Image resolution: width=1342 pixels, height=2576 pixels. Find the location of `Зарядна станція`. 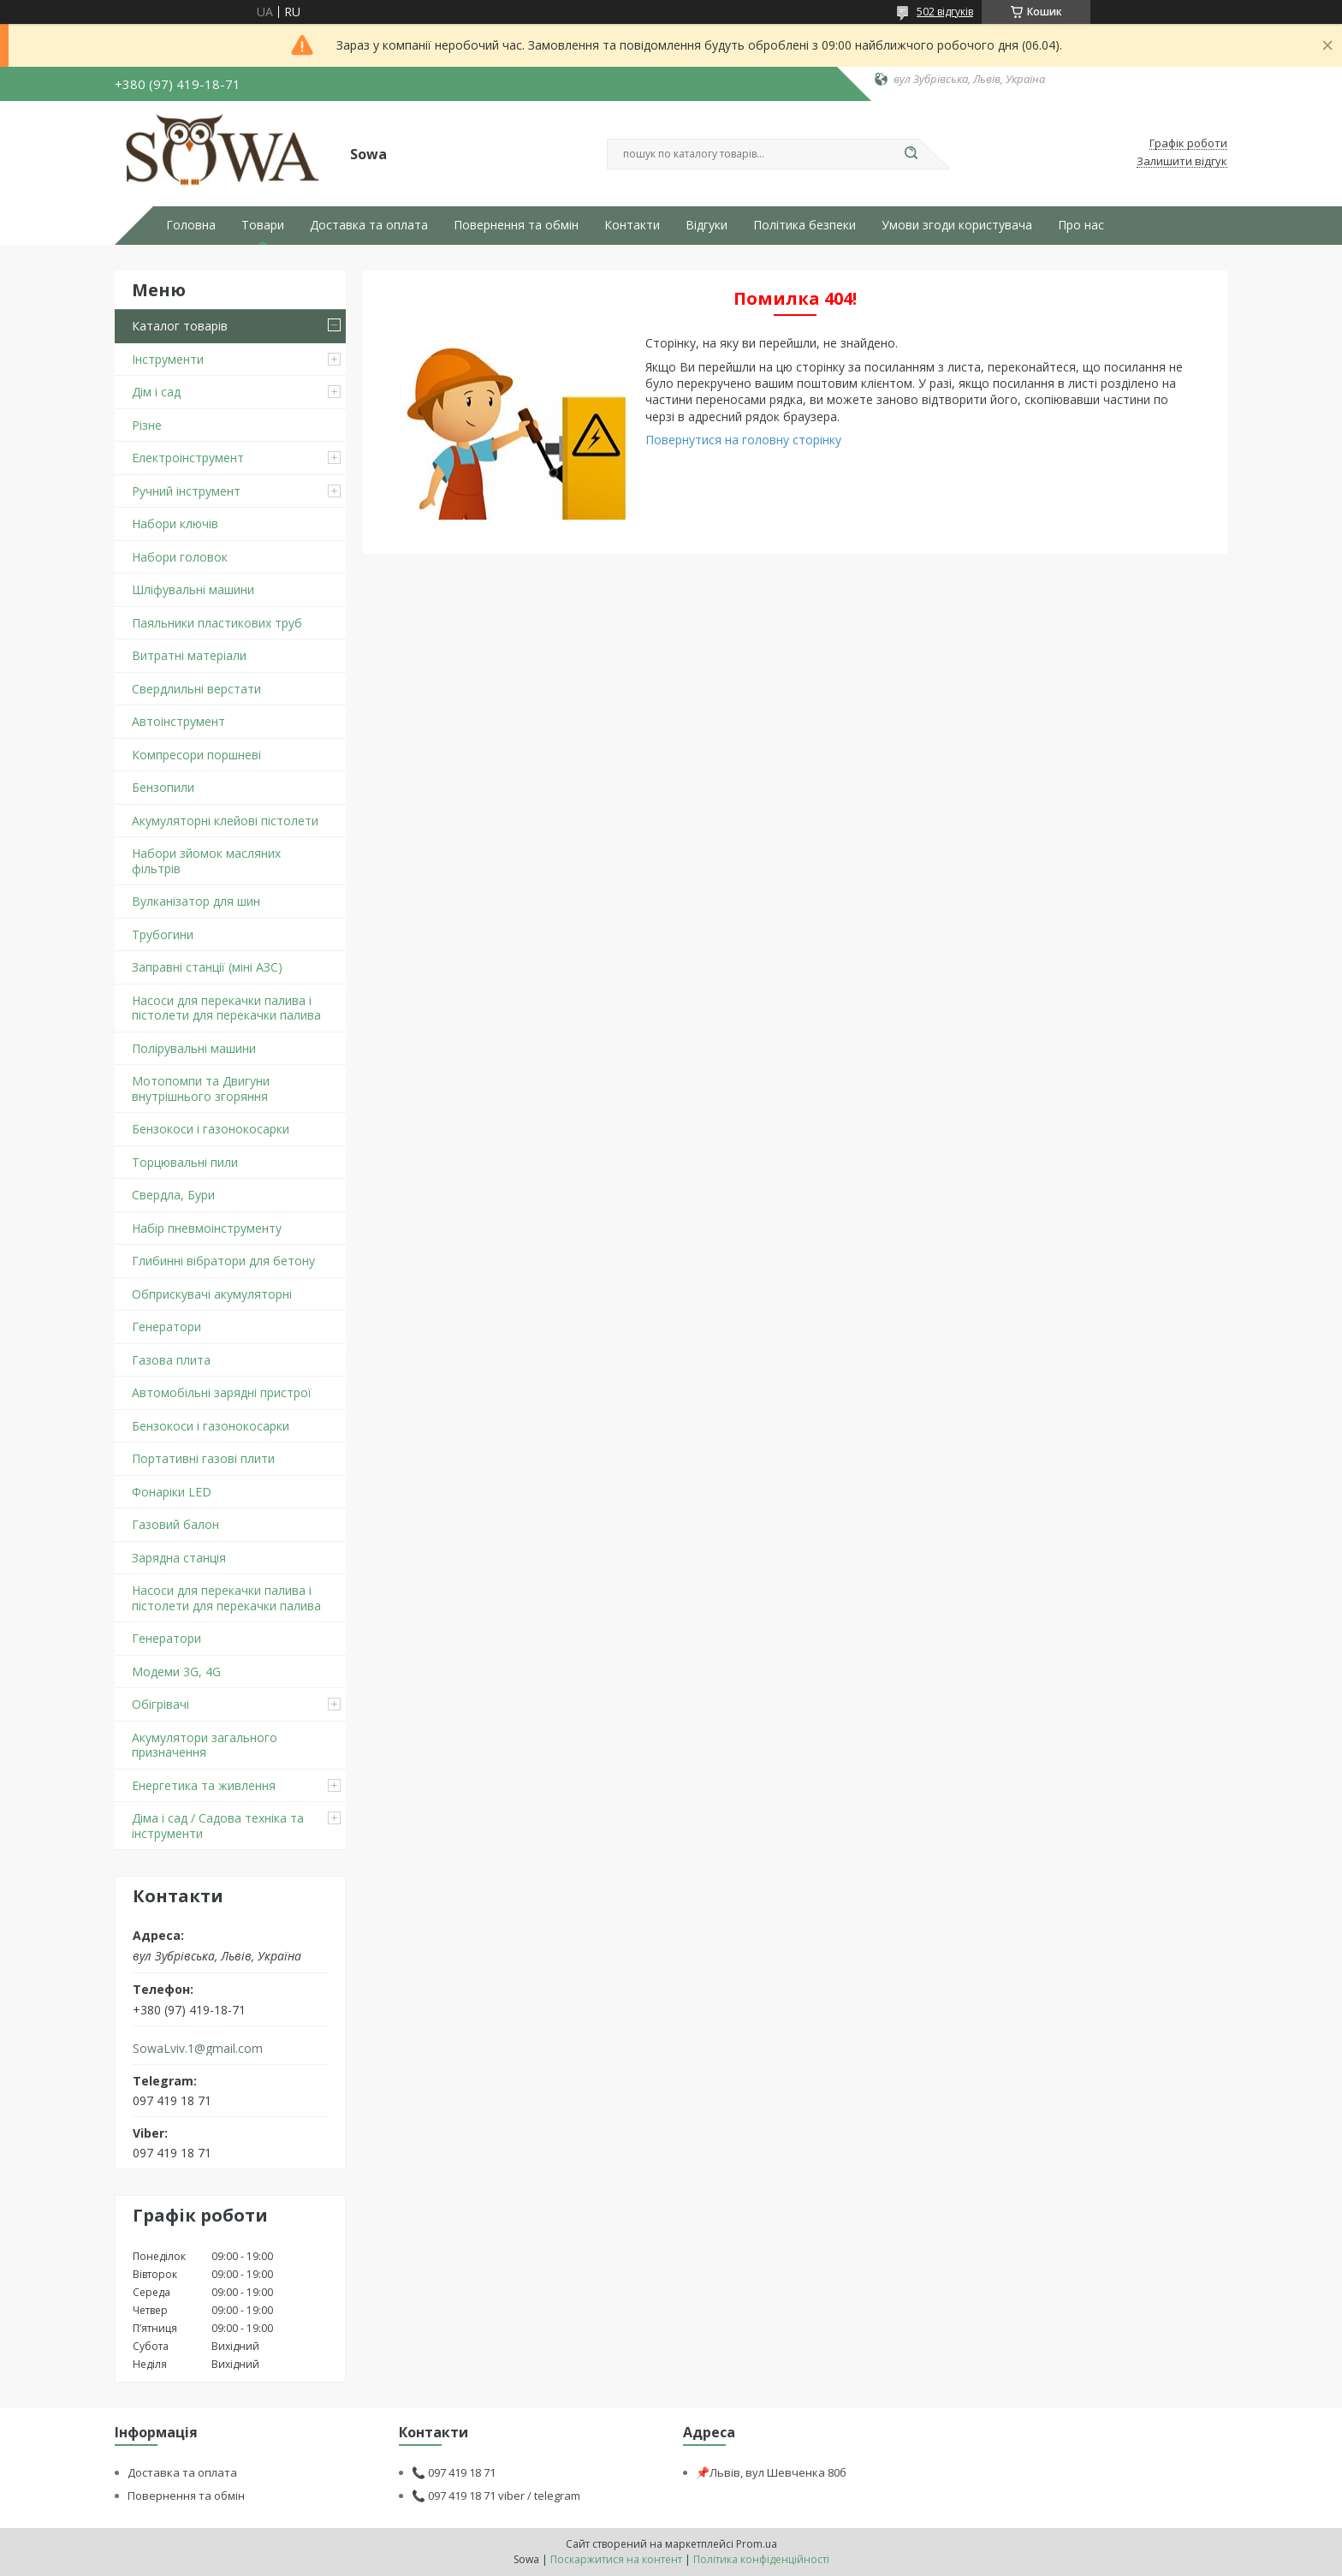

Зарядна станція is located at coordinates (179, 1558).